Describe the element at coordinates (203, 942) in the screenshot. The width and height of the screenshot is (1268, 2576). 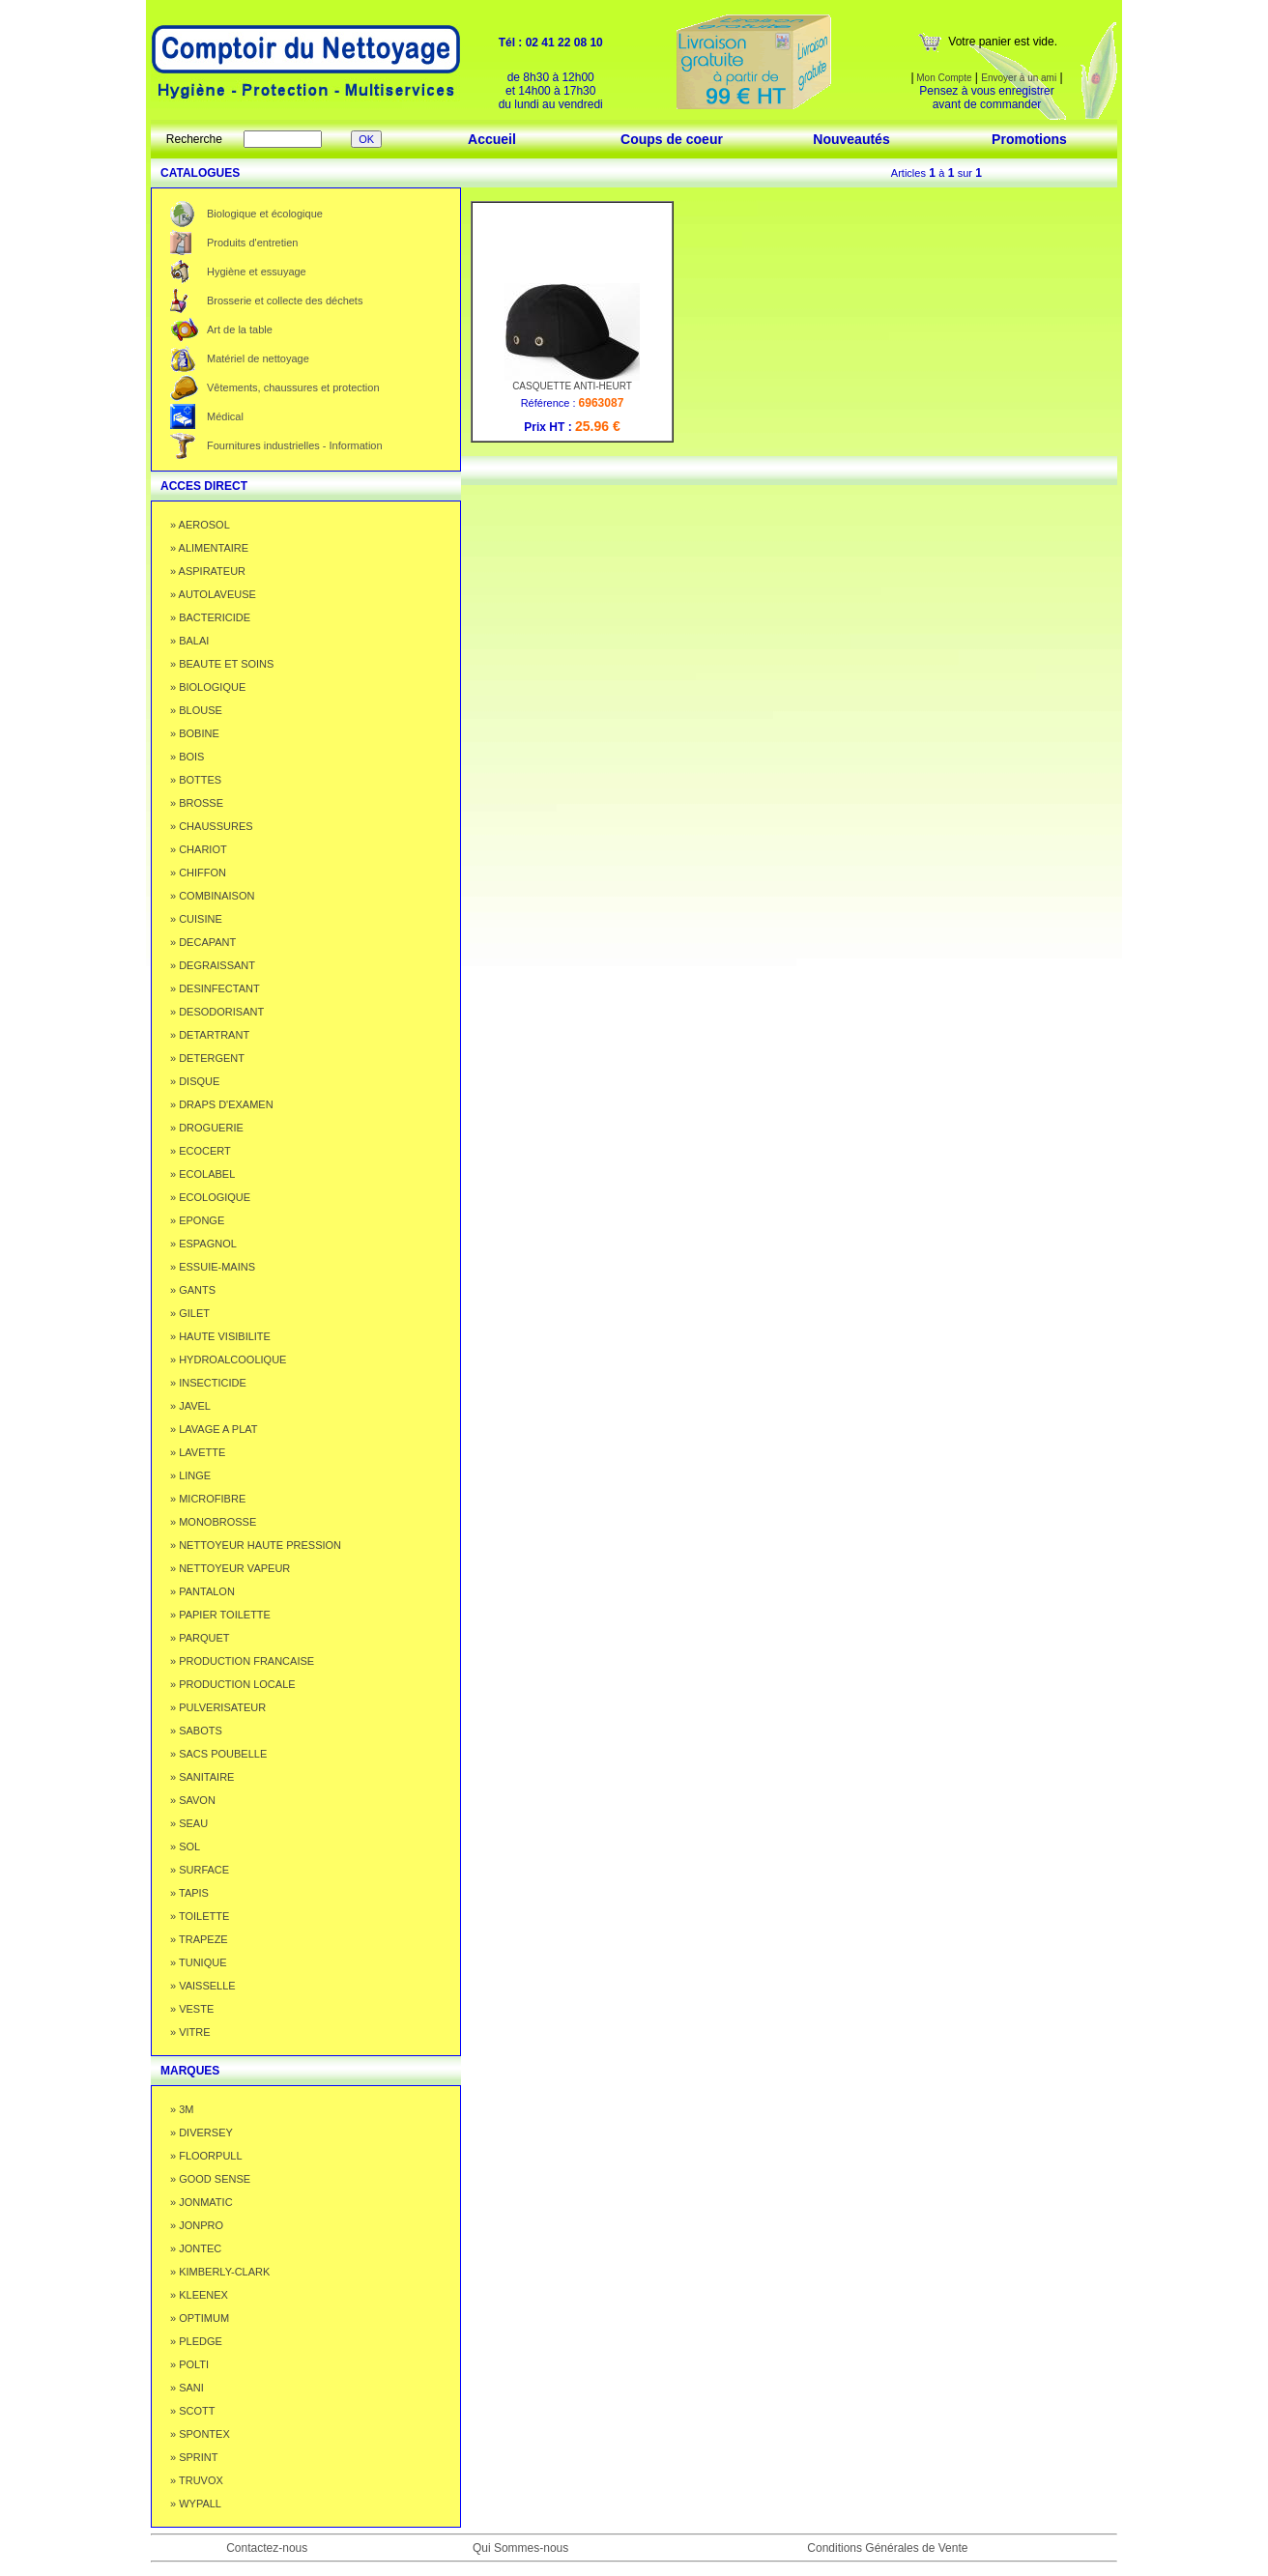
I see `» DECAPANT` at that location.